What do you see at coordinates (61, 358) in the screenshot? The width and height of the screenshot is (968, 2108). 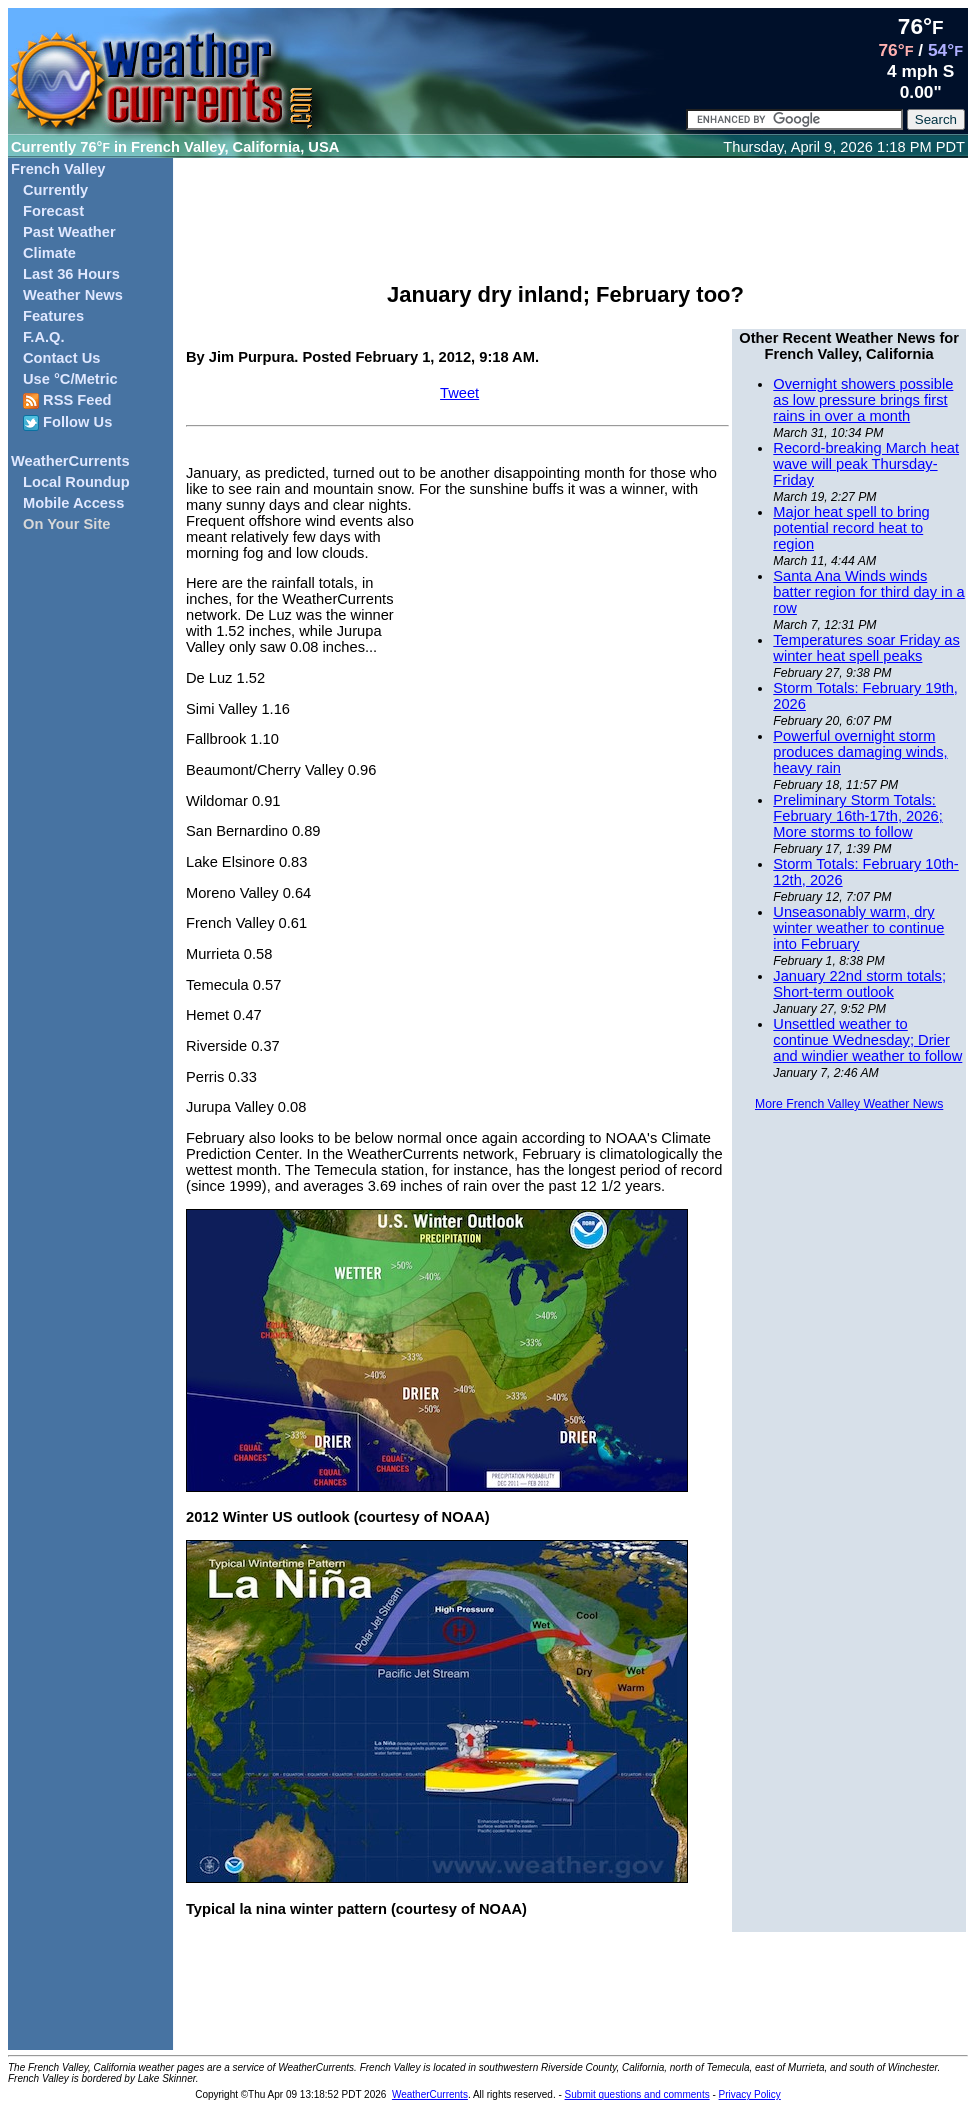 I see `Contact Us` at bounding box center [61, 358].